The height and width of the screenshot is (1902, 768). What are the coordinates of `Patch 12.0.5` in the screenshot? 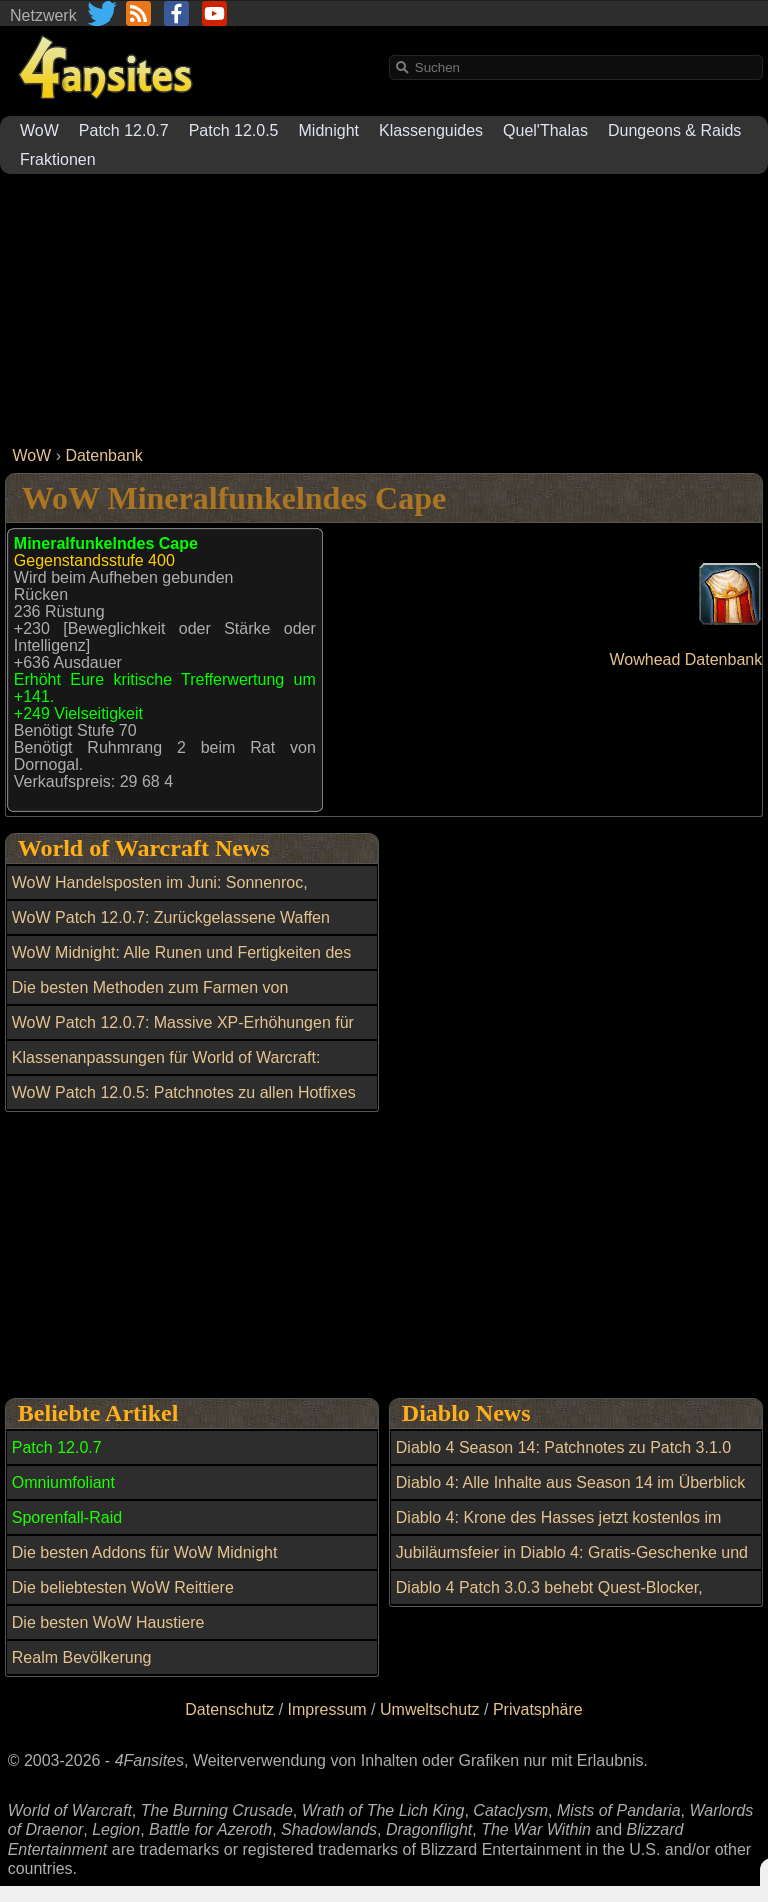 It's located at (234, 130).